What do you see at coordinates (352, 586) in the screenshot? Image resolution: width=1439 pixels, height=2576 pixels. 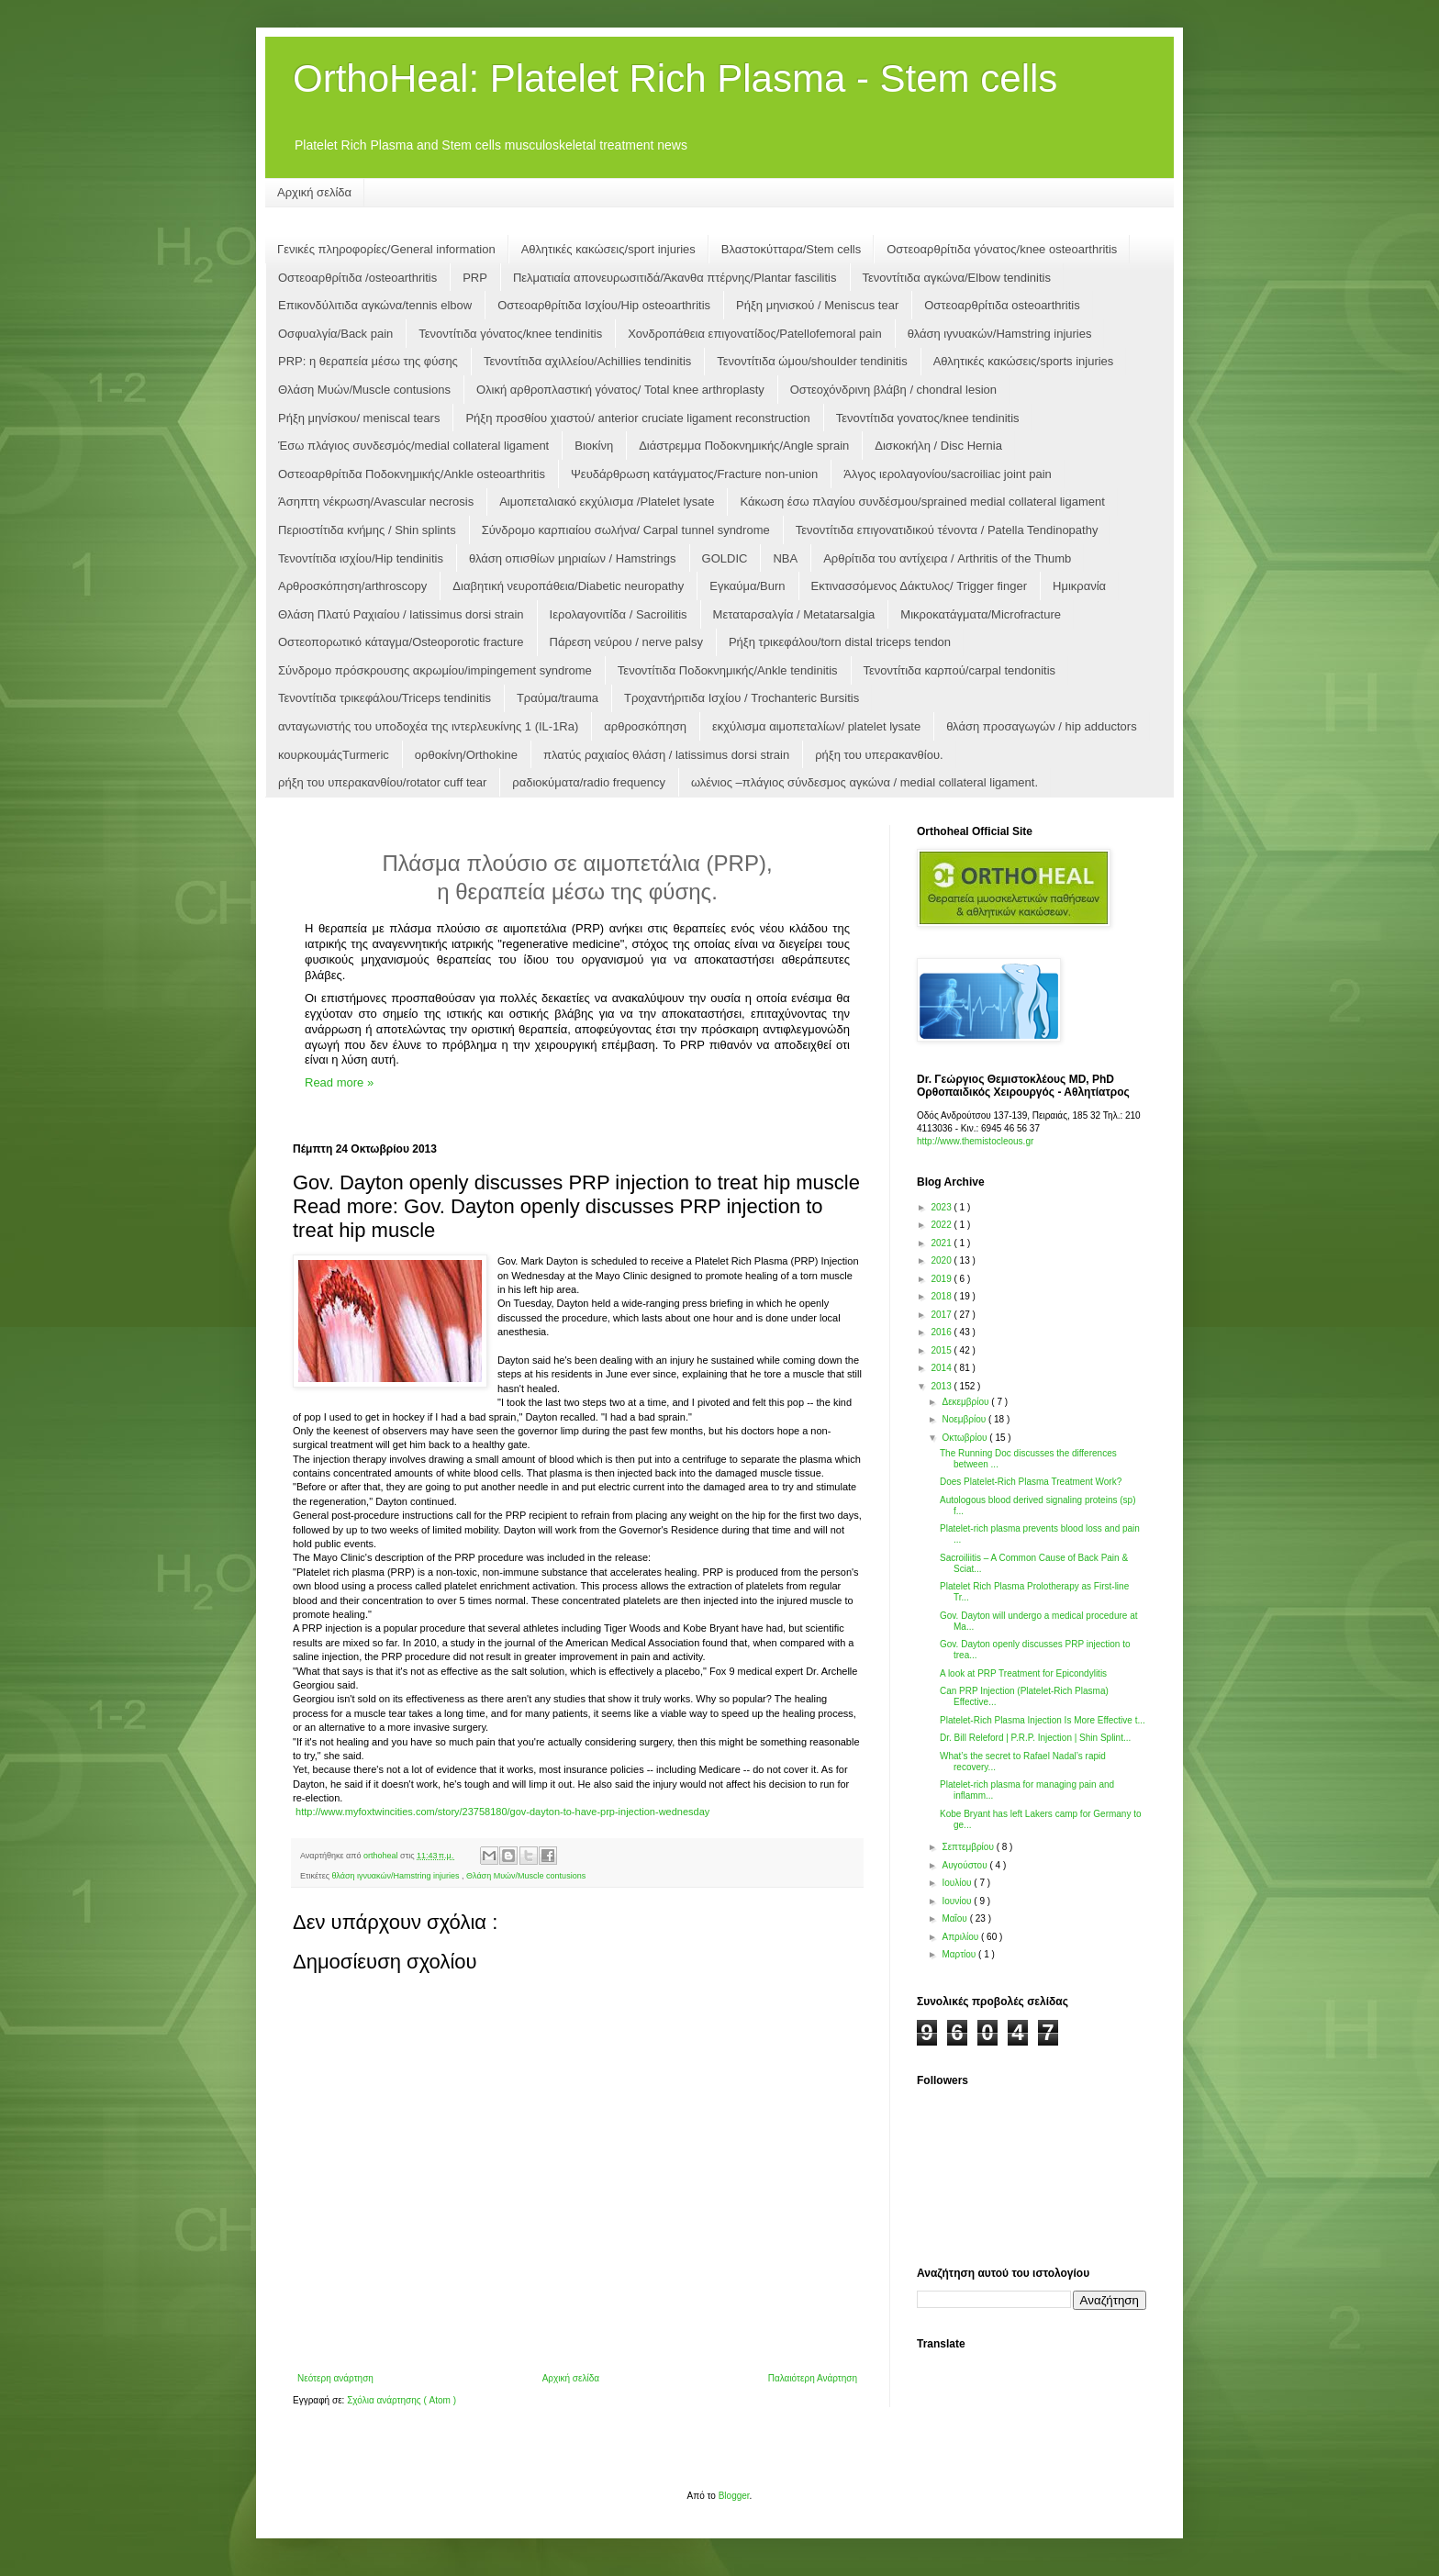 I see `Αρθροσκόπηση/arthroscopy` at bounding box center [352, 586].